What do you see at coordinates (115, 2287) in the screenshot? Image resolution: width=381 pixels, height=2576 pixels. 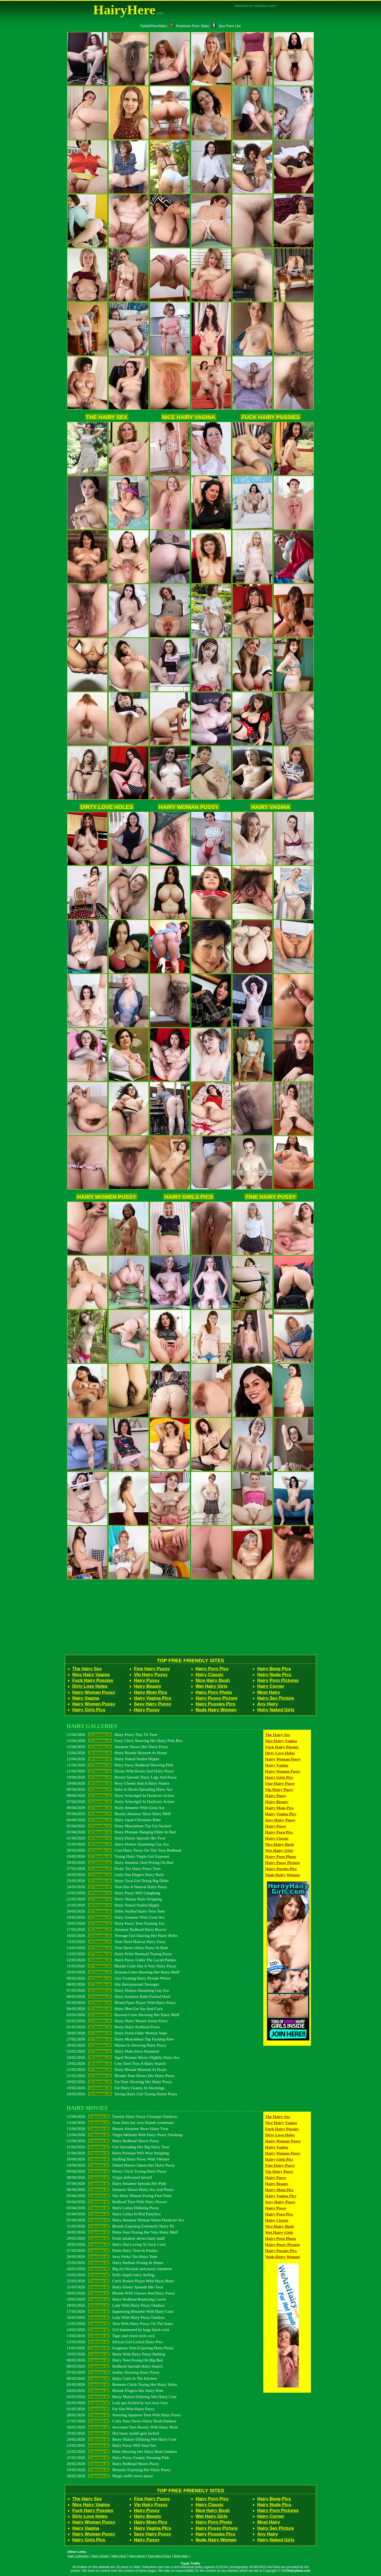 I see `21/03/2026 Hairy Ebony Spreads Her Twat` at bounding box center [115, 2287].